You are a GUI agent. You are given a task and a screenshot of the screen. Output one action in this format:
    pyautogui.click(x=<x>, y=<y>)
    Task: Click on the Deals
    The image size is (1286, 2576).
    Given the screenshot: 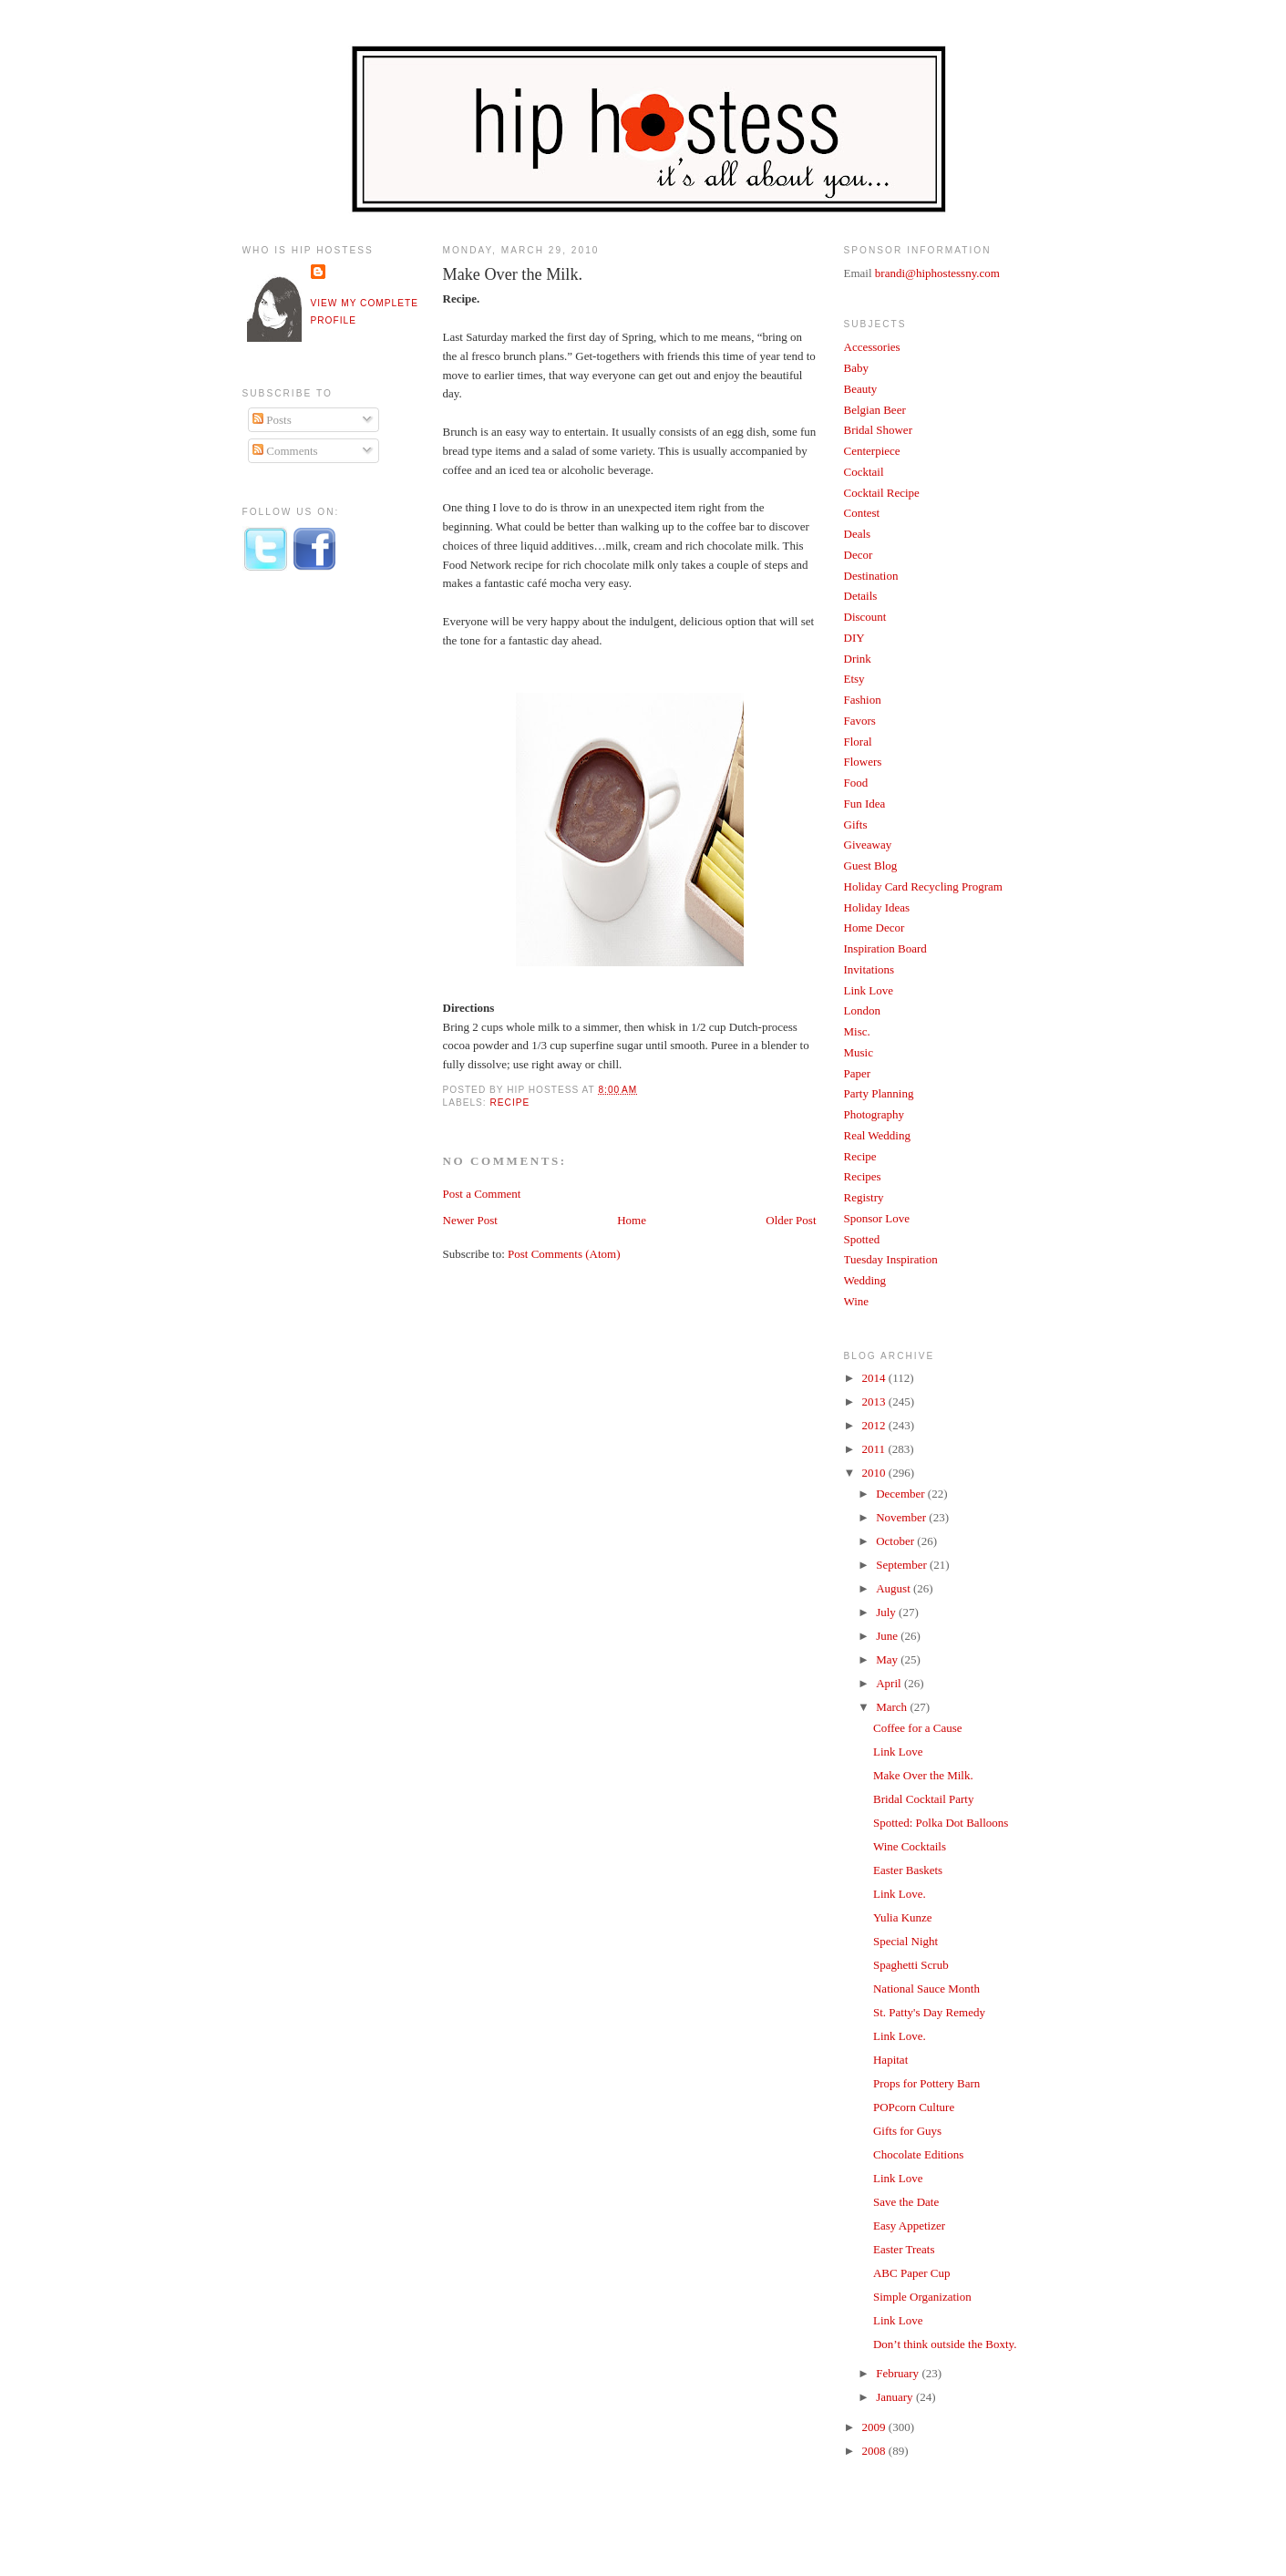 What is the action you would take?
    pyautogui.click(x=857, y=534)
    